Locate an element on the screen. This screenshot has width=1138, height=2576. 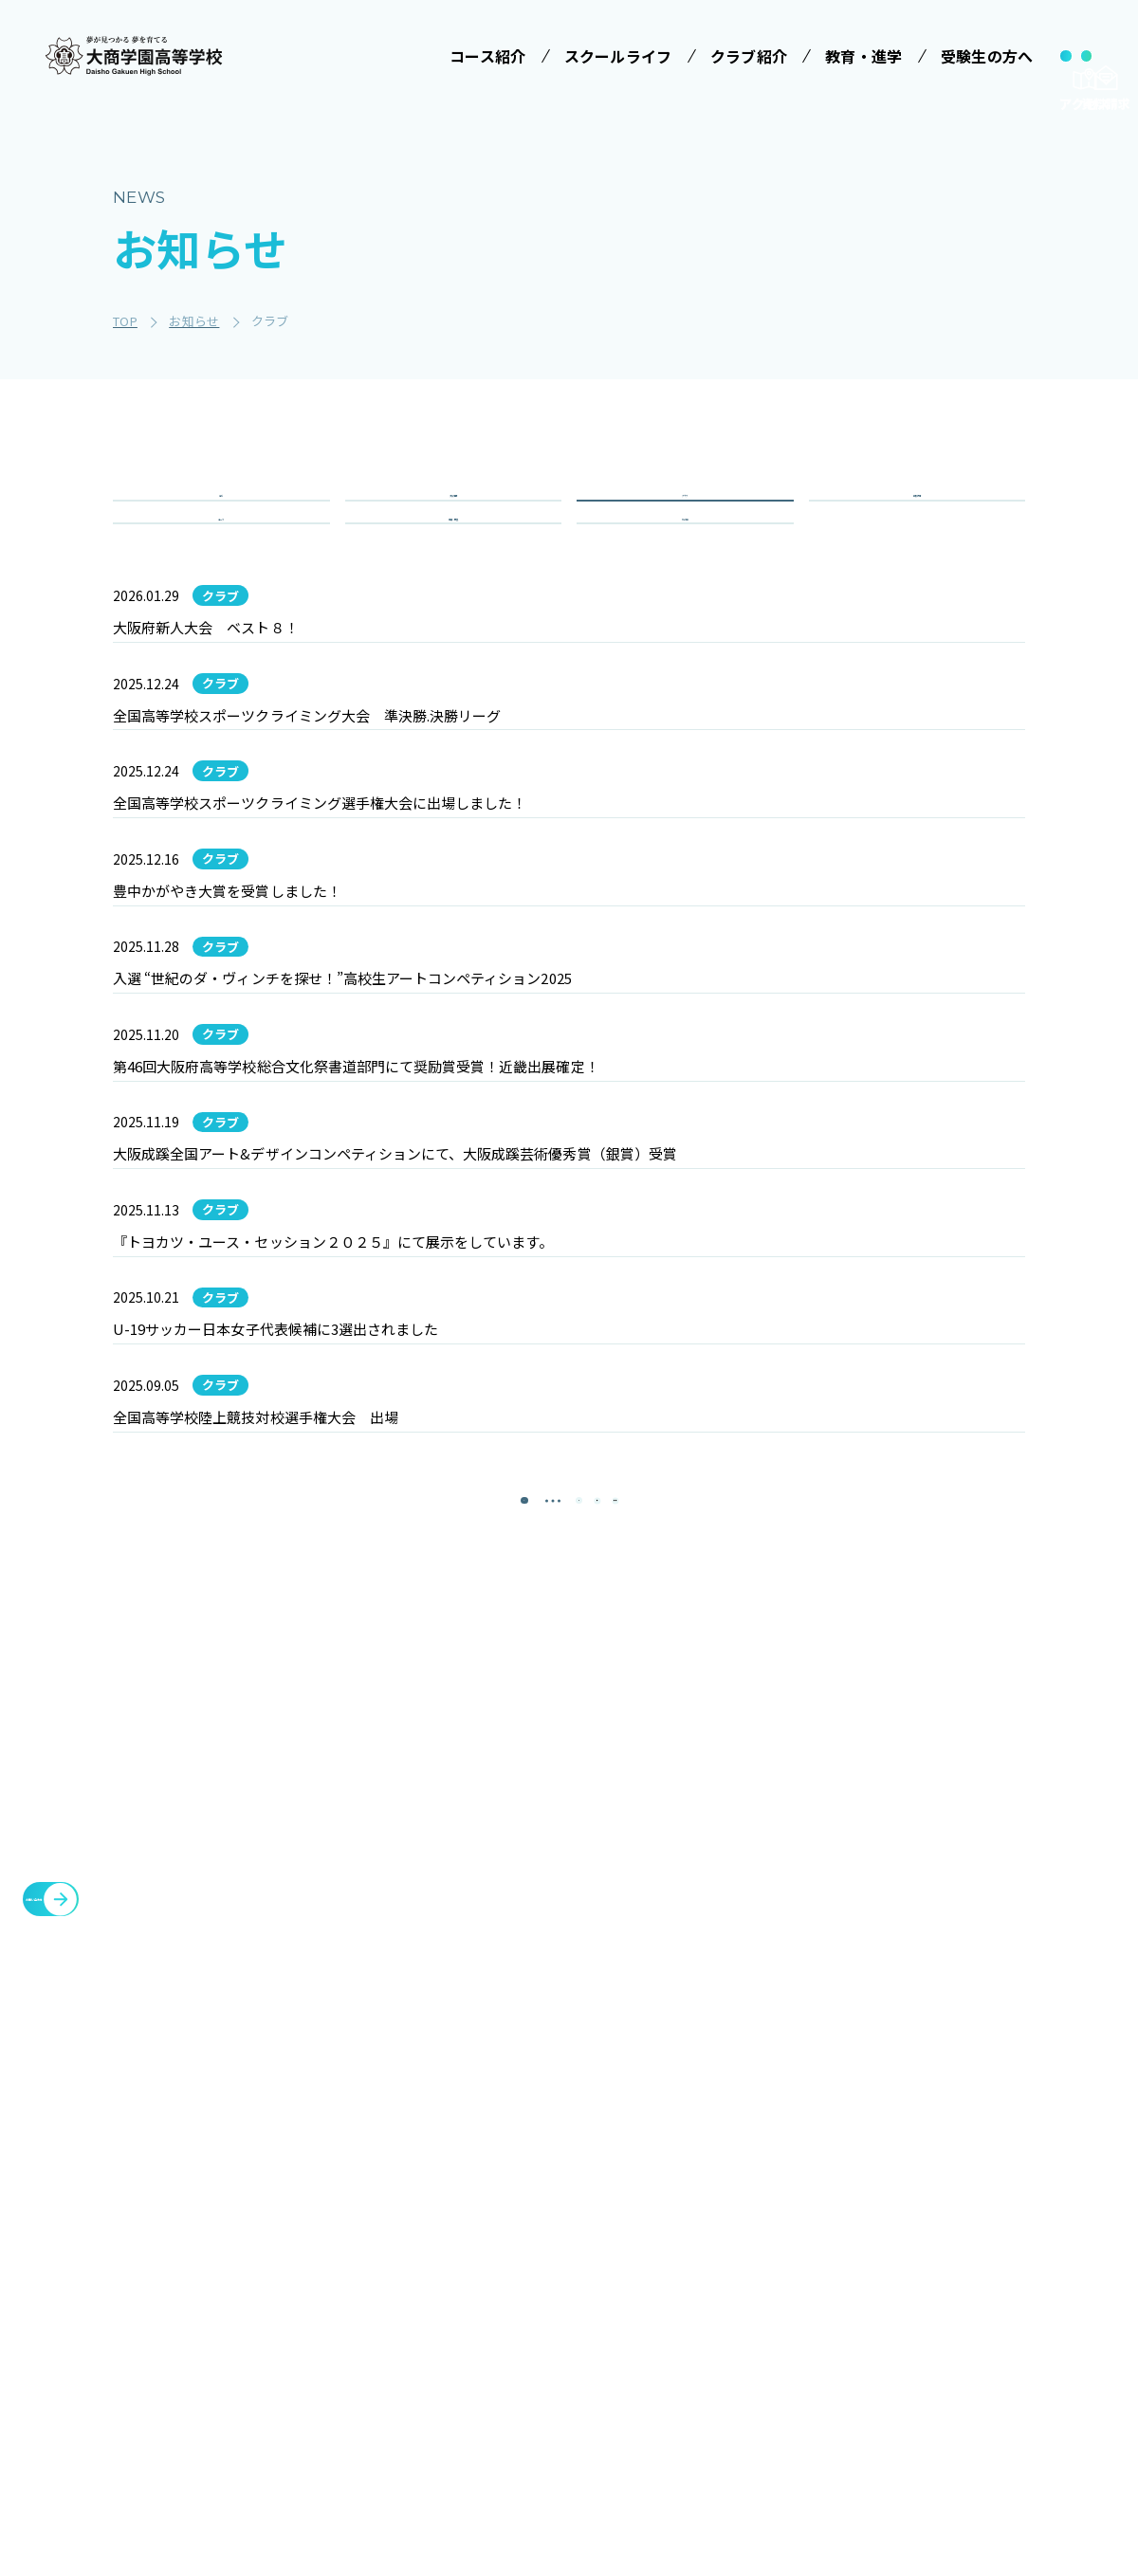
ICTへの取り組み is located at coordinates (570, 2323).